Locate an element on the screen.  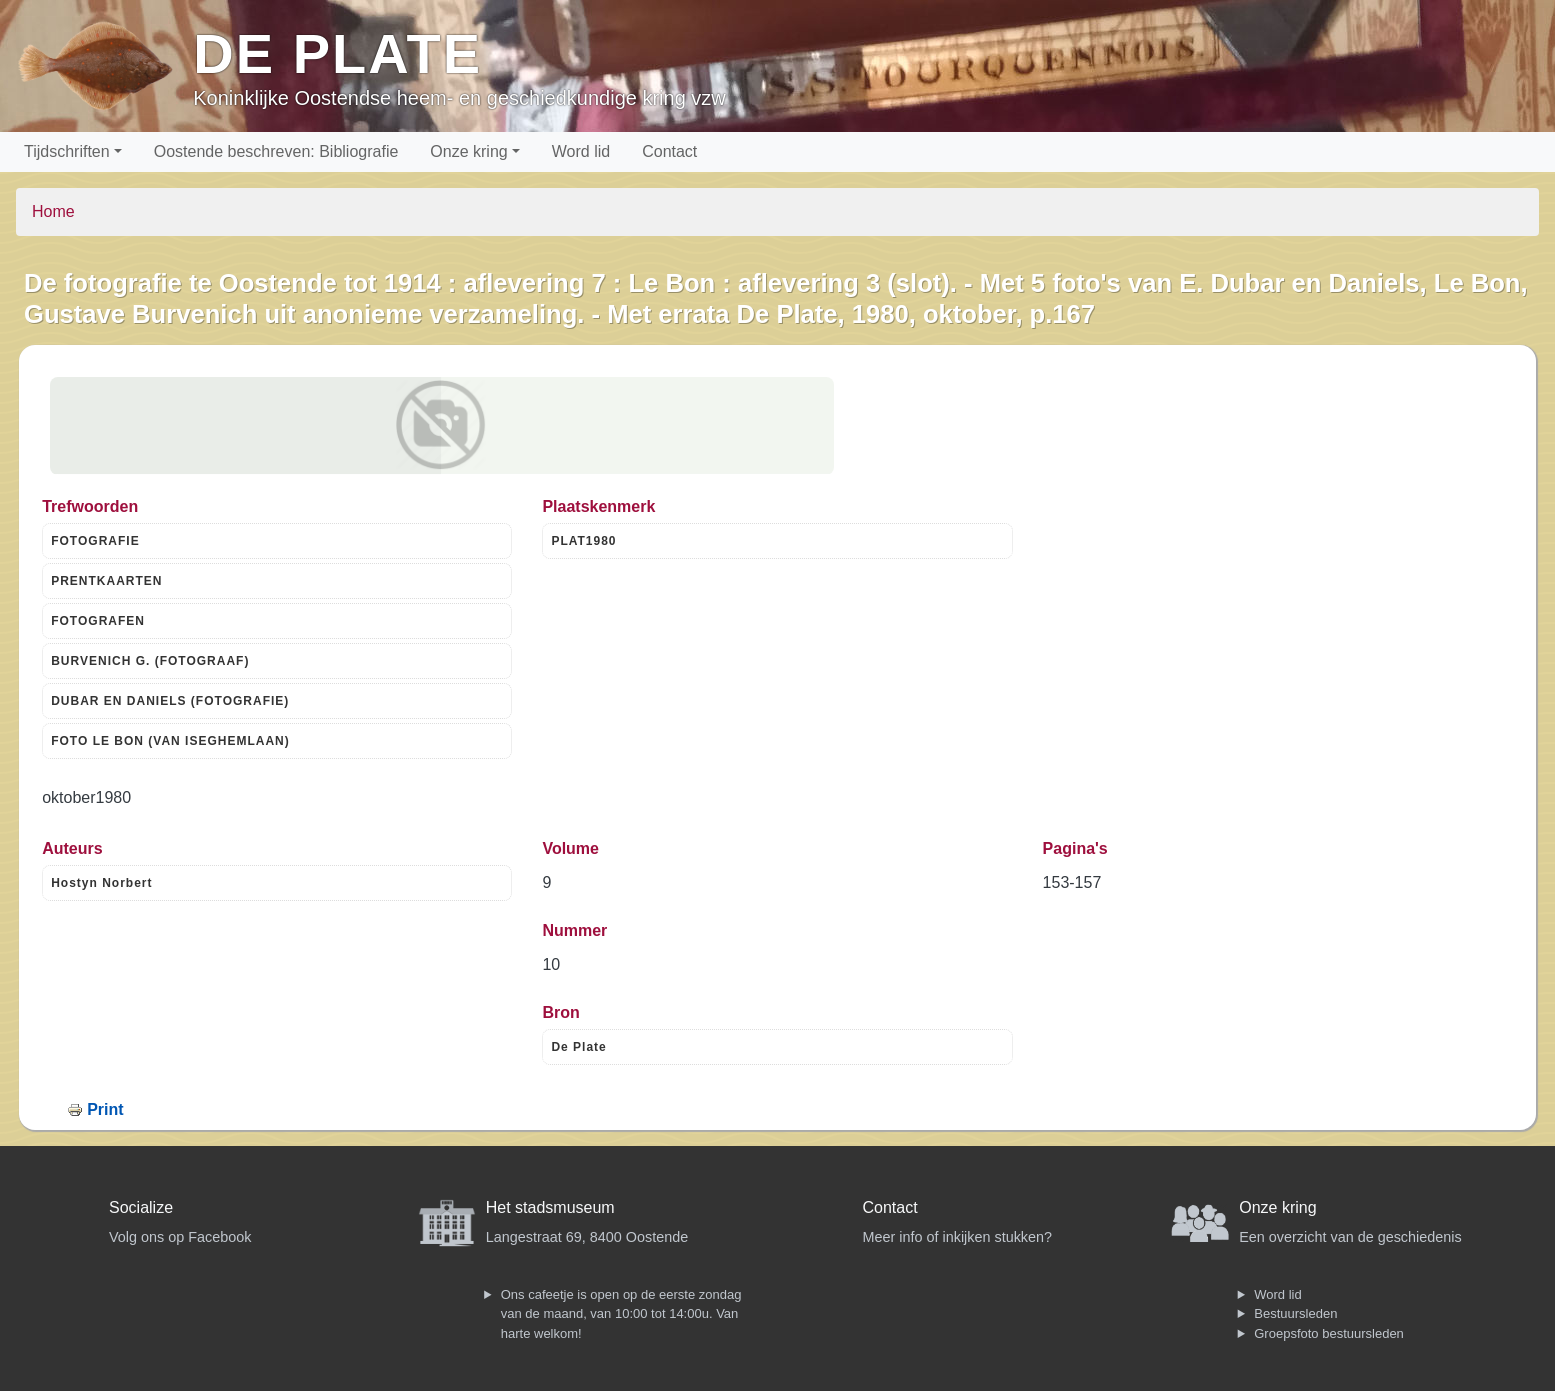
DUBAR EN DANIELS (FOTOGRAFIE) is located at coordinates (170, 701).